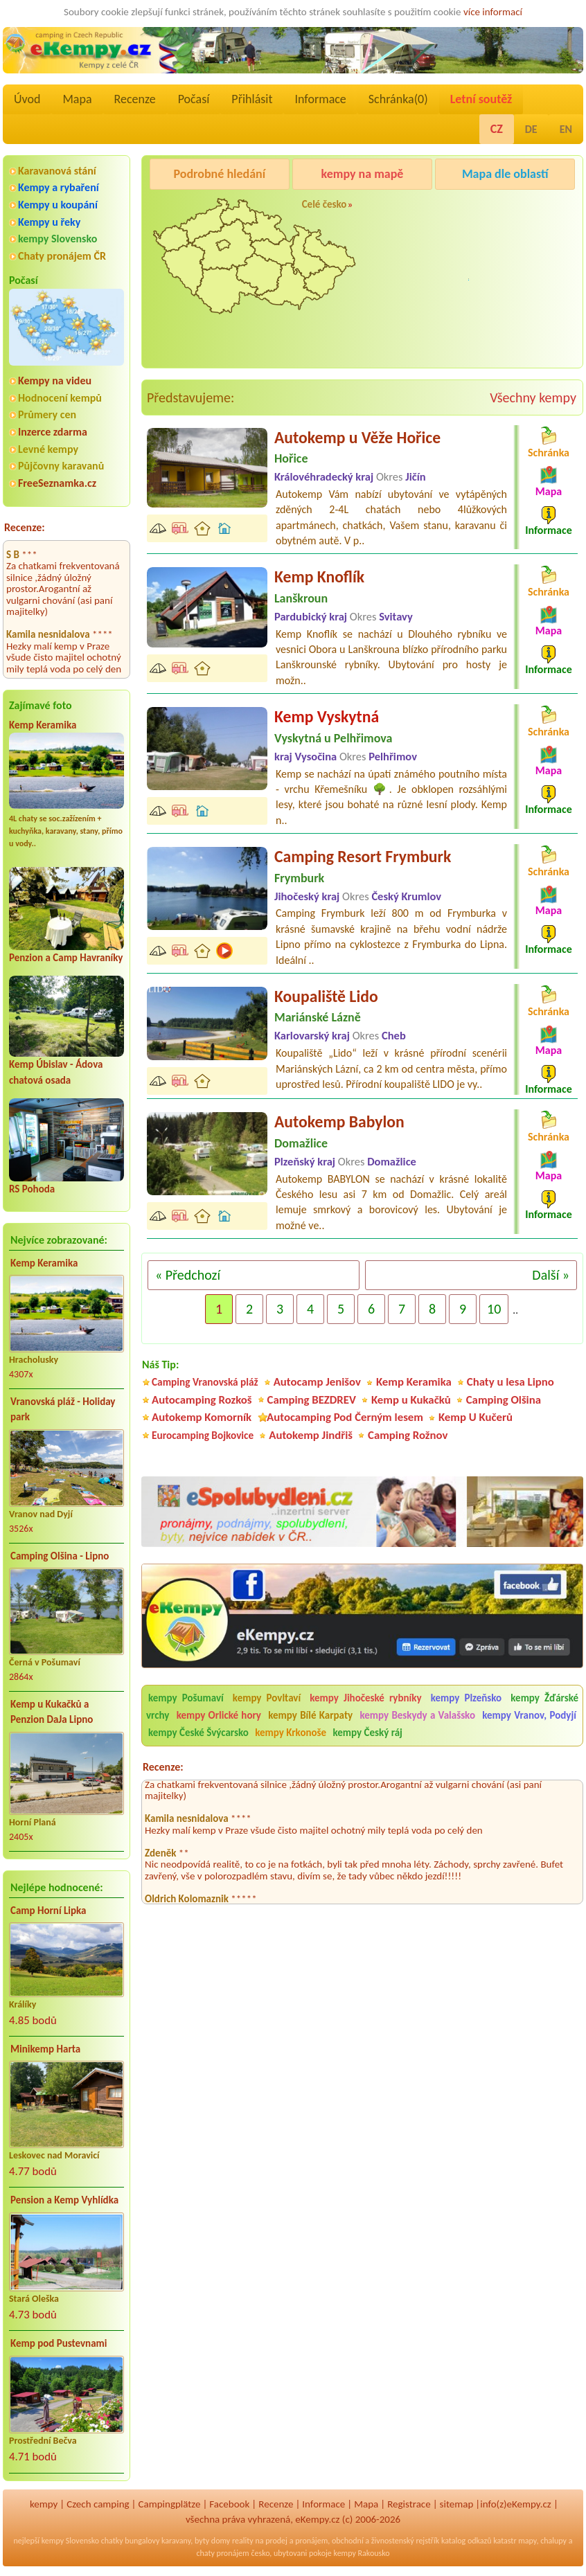 The width and height of the screenshot is (586, 2576). What do you see at coordinates (326, 996) in the screenshot?
I see `Koupaliště Lido` at bounding box center [326, 996].